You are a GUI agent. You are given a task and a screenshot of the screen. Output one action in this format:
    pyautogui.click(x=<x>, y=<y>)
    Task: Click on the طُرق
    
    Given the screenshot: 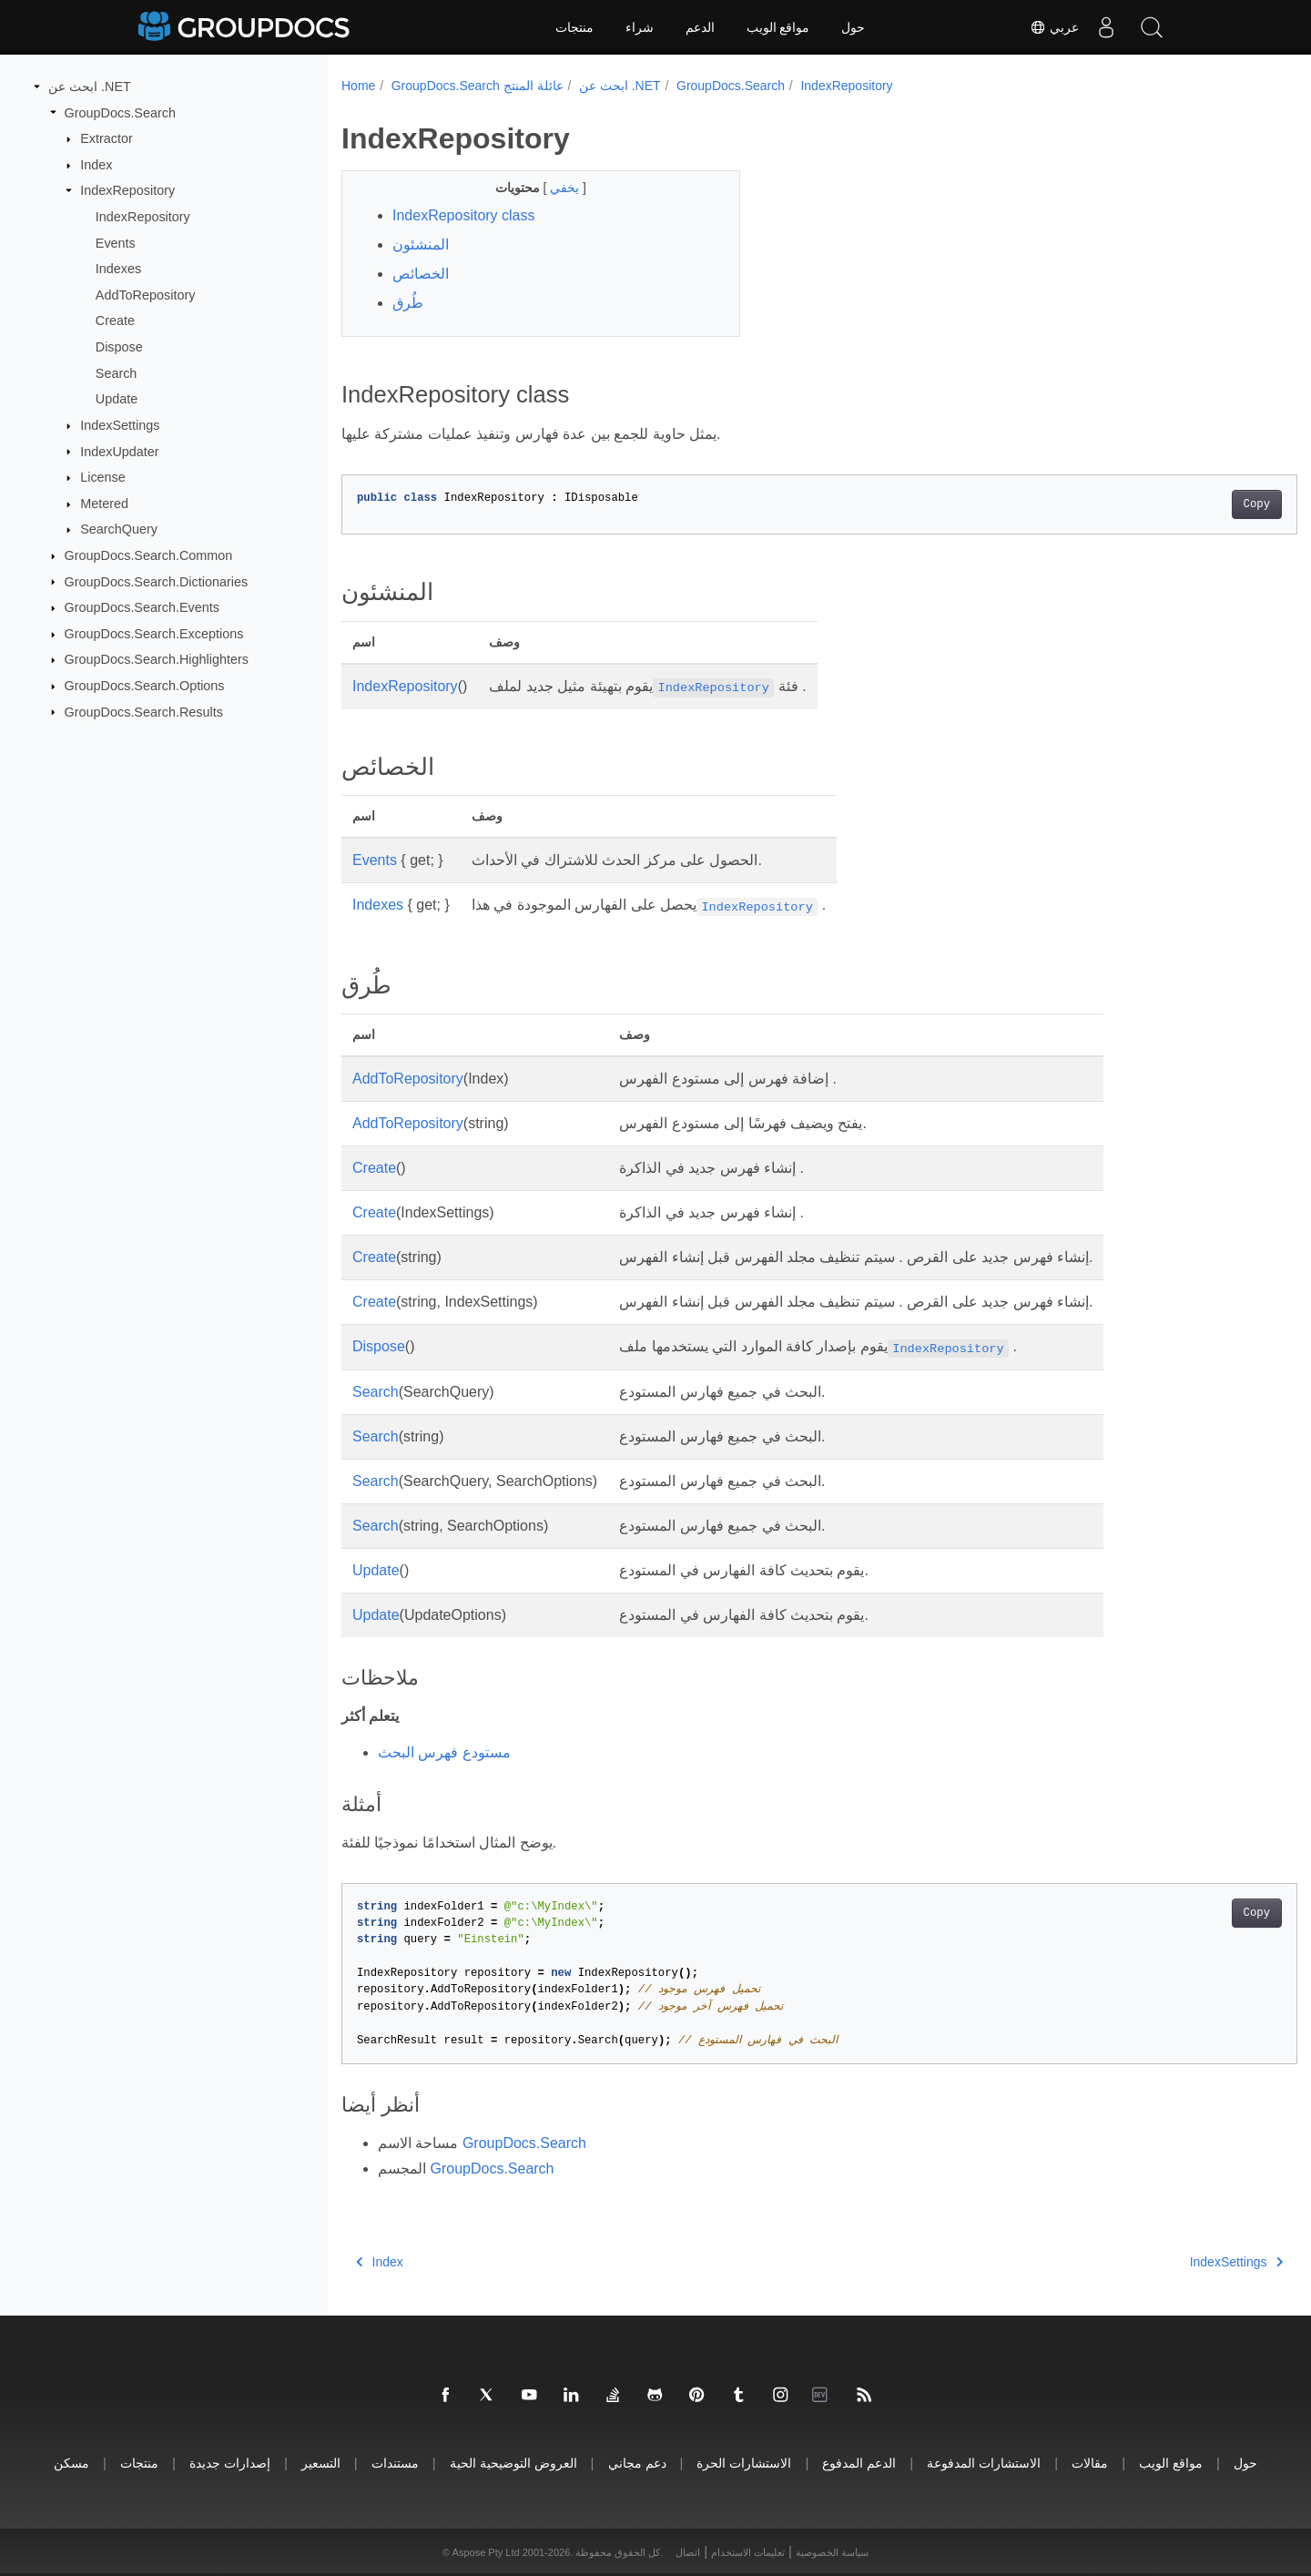 What is the action you would take?
    pyautogui.click(x=407, y=303)
    